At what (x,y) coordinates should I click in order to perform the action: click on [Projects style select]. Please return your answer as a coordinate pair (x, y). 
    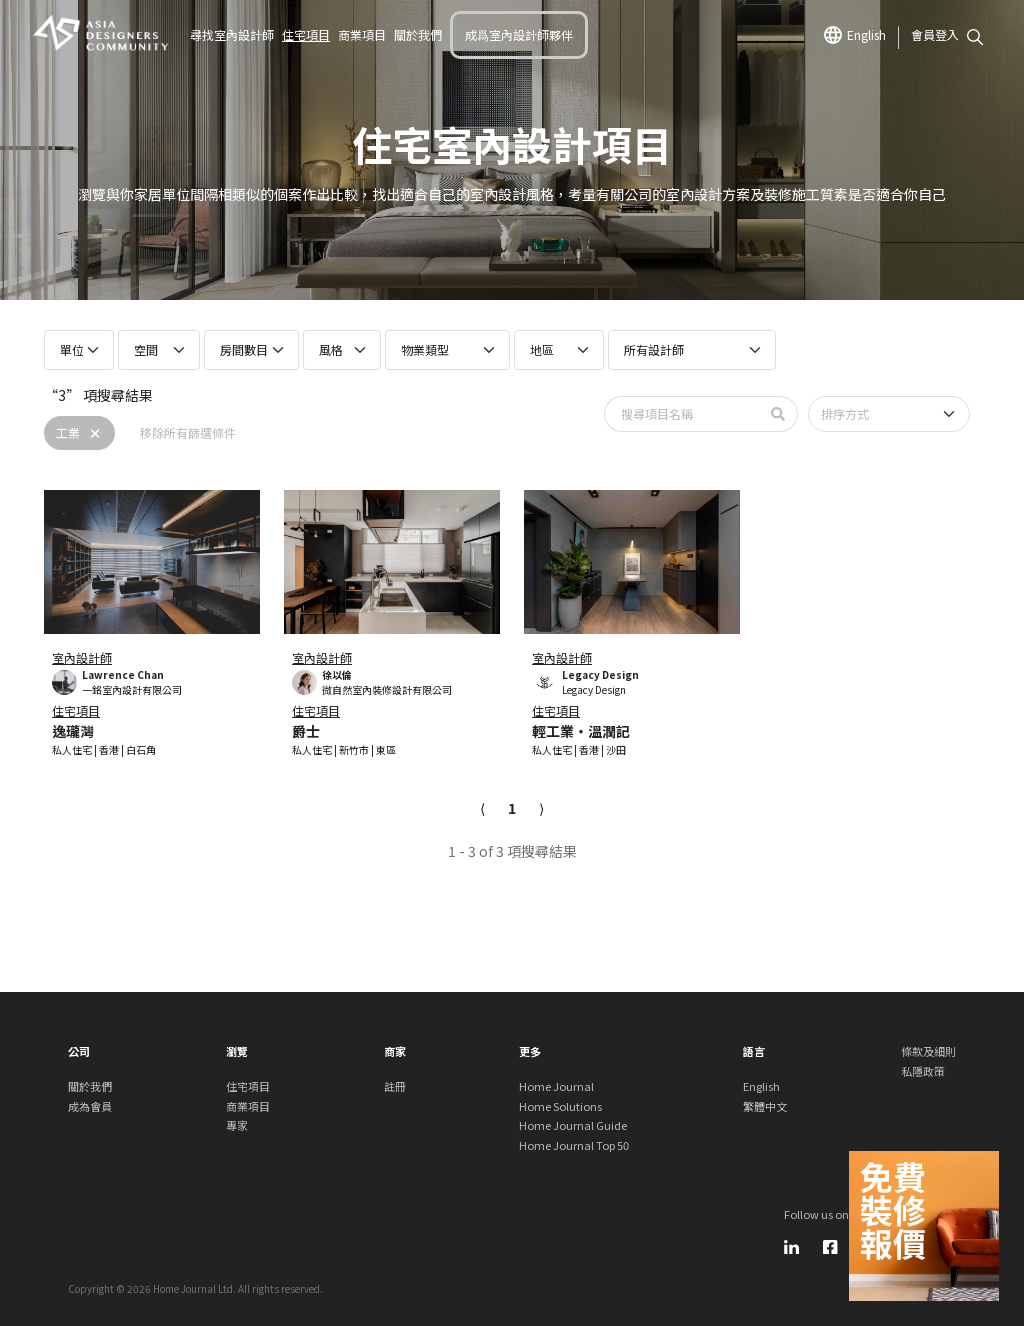
    Looking at the image, I should click on (342, 350).